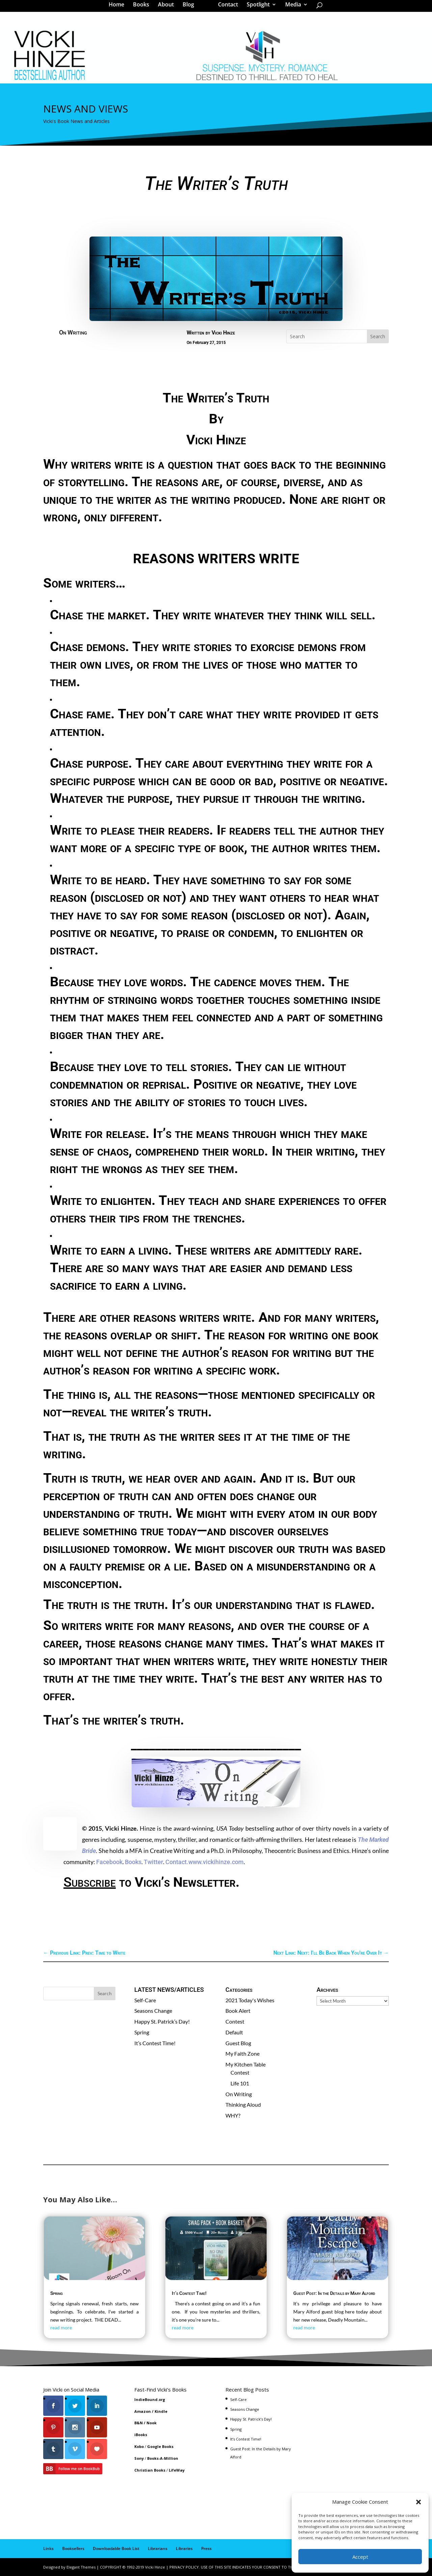 Image resolution: width=432 pixels, height=2576 pixels. What do you see at coordinates (360, 2556) in the screenshot?
I see `Accept` at bounding box center [360, 2556].